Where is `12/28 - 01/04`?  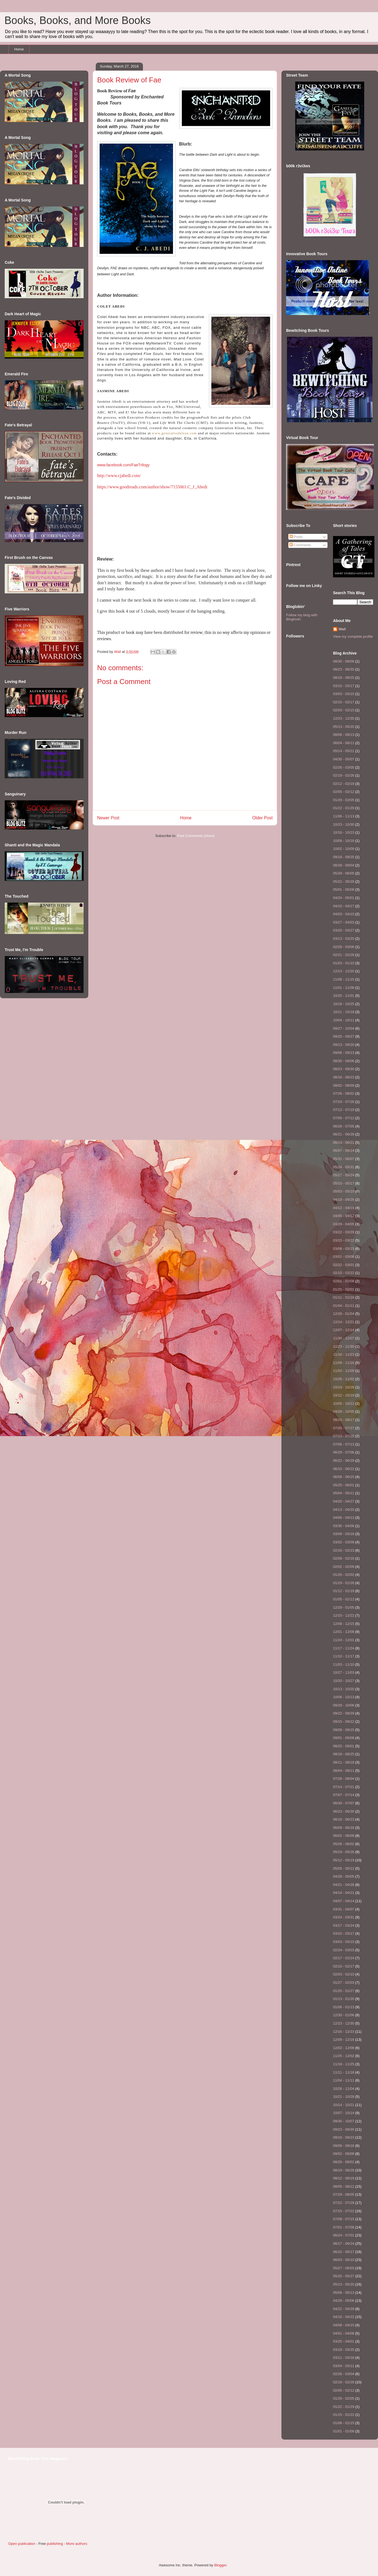
12/28 - 01/04 is located at coordinates (343, 1314).